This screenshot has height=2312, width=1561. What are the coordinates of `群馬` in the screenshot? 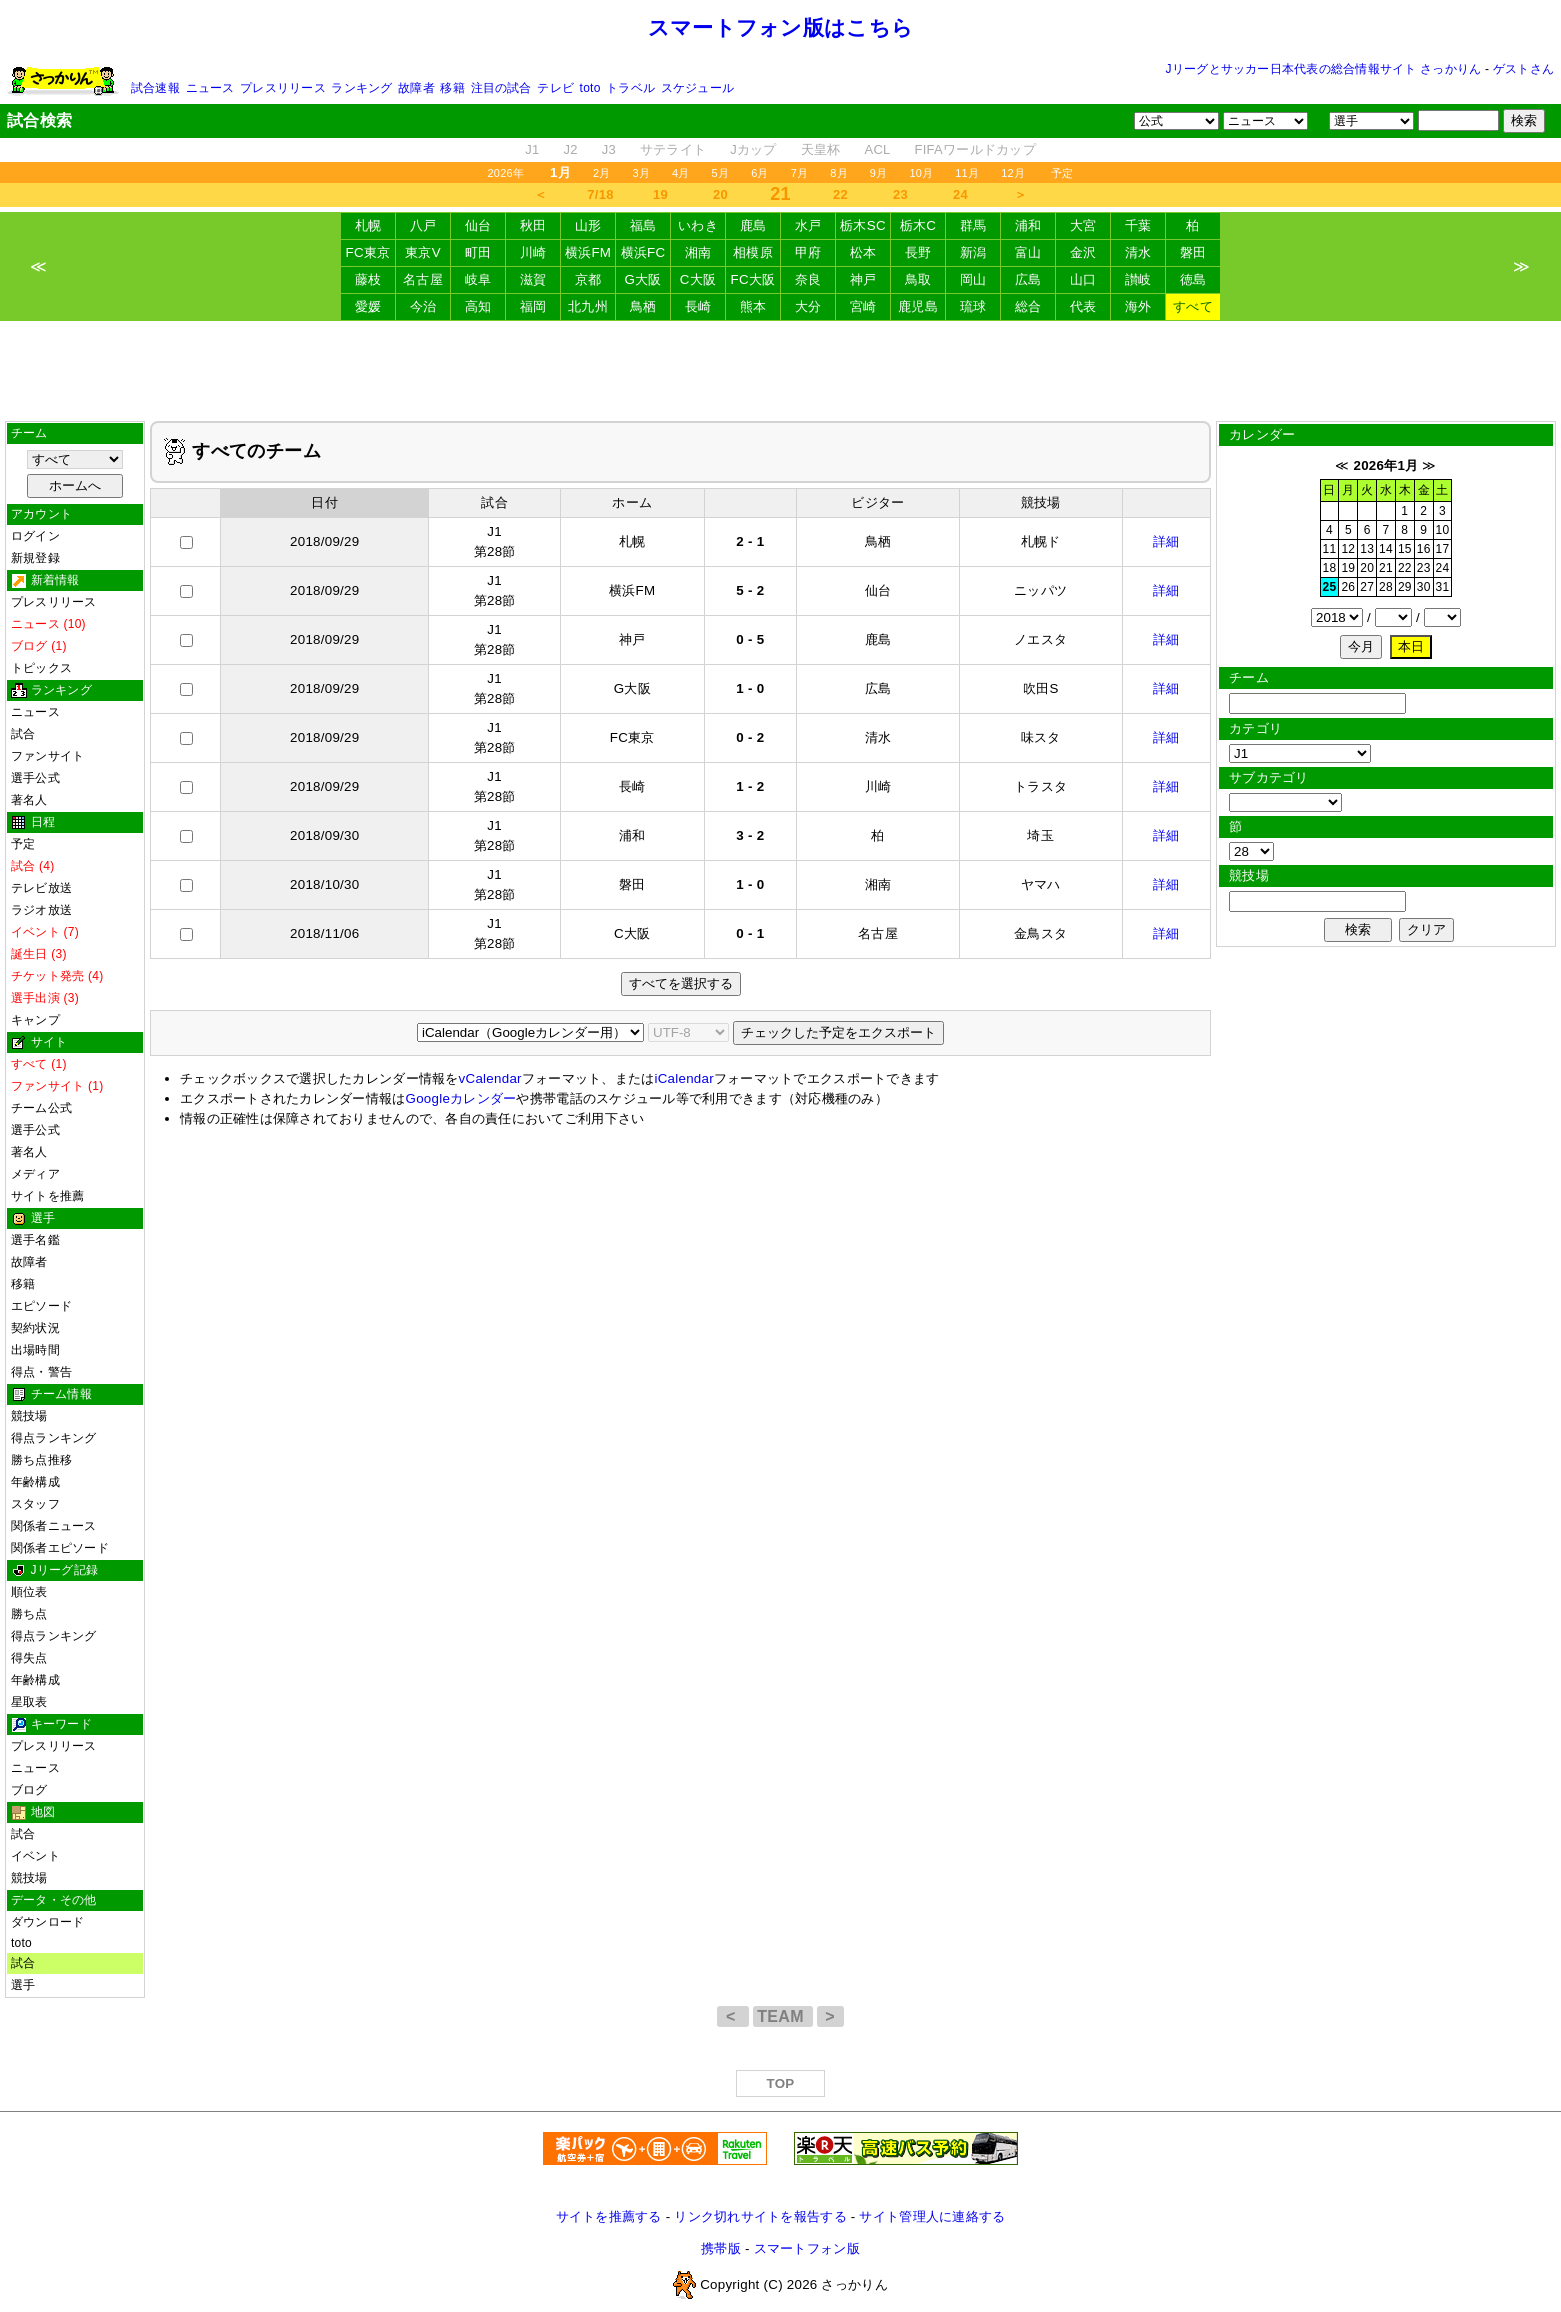 It's located at (973, 225).